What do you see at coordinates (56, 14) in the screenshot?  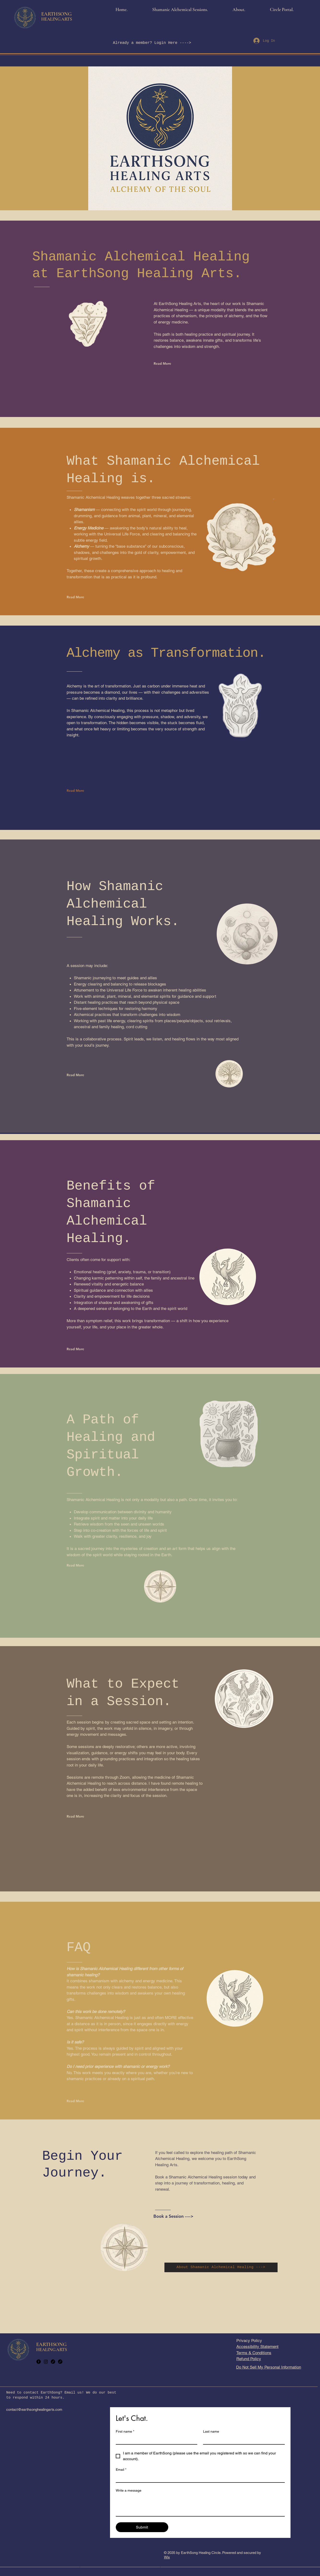 I see `EARTHSONG` at bounding box center [56, 14].